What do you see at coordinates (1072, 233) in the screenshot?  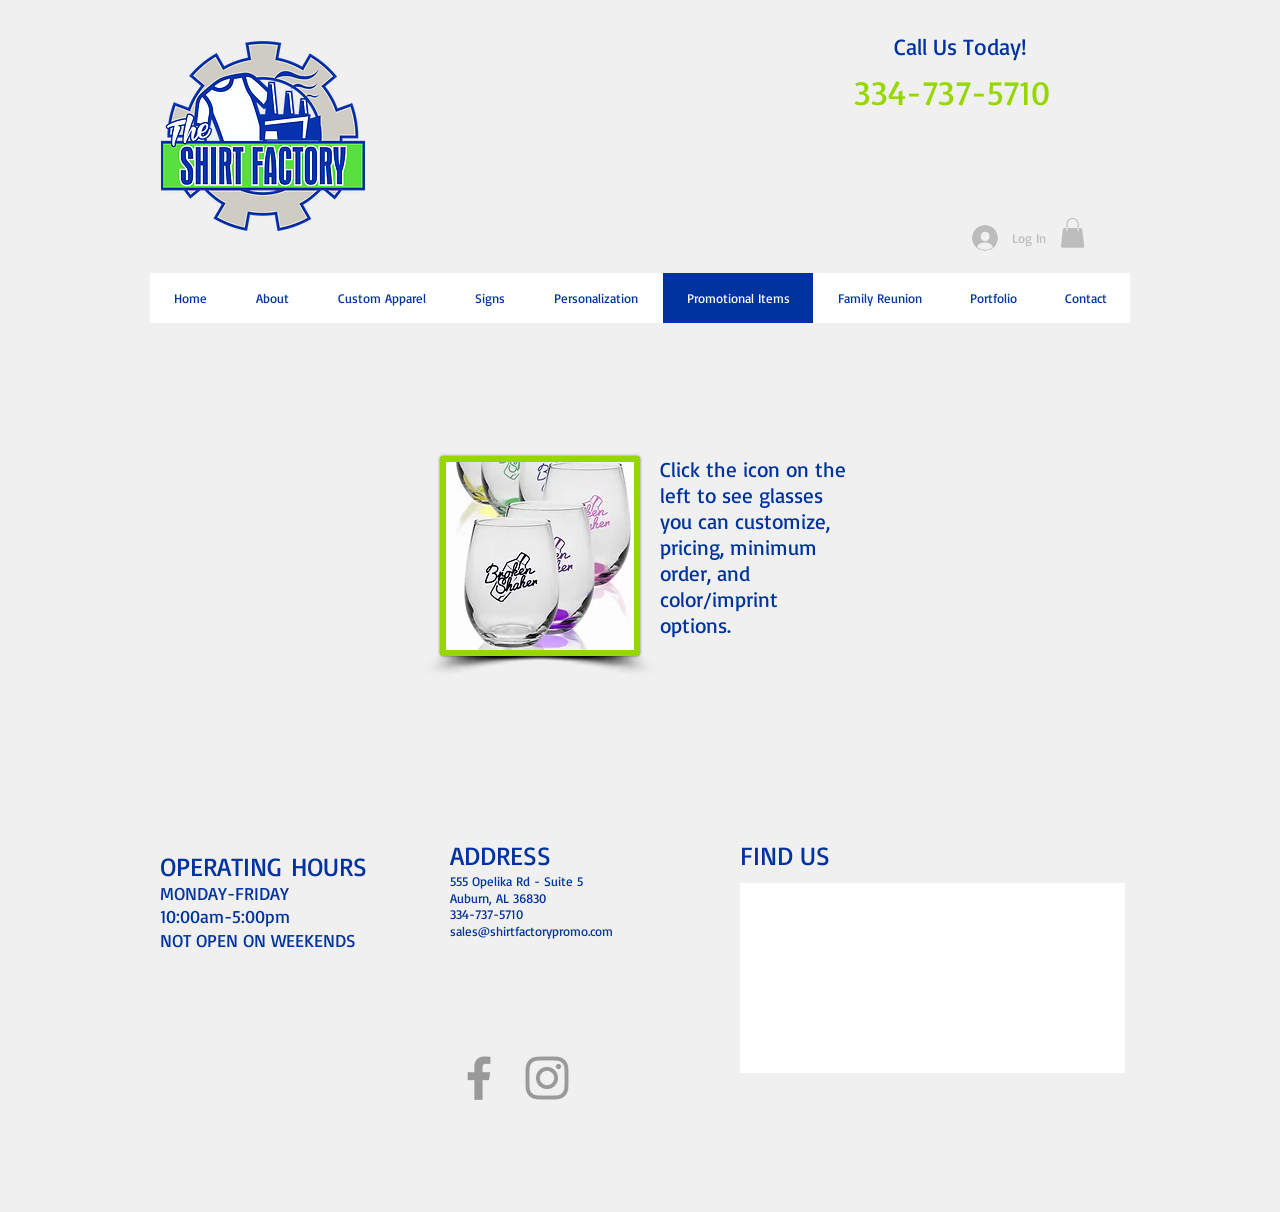 I see `[button]` at bounding box center [1072, 233].